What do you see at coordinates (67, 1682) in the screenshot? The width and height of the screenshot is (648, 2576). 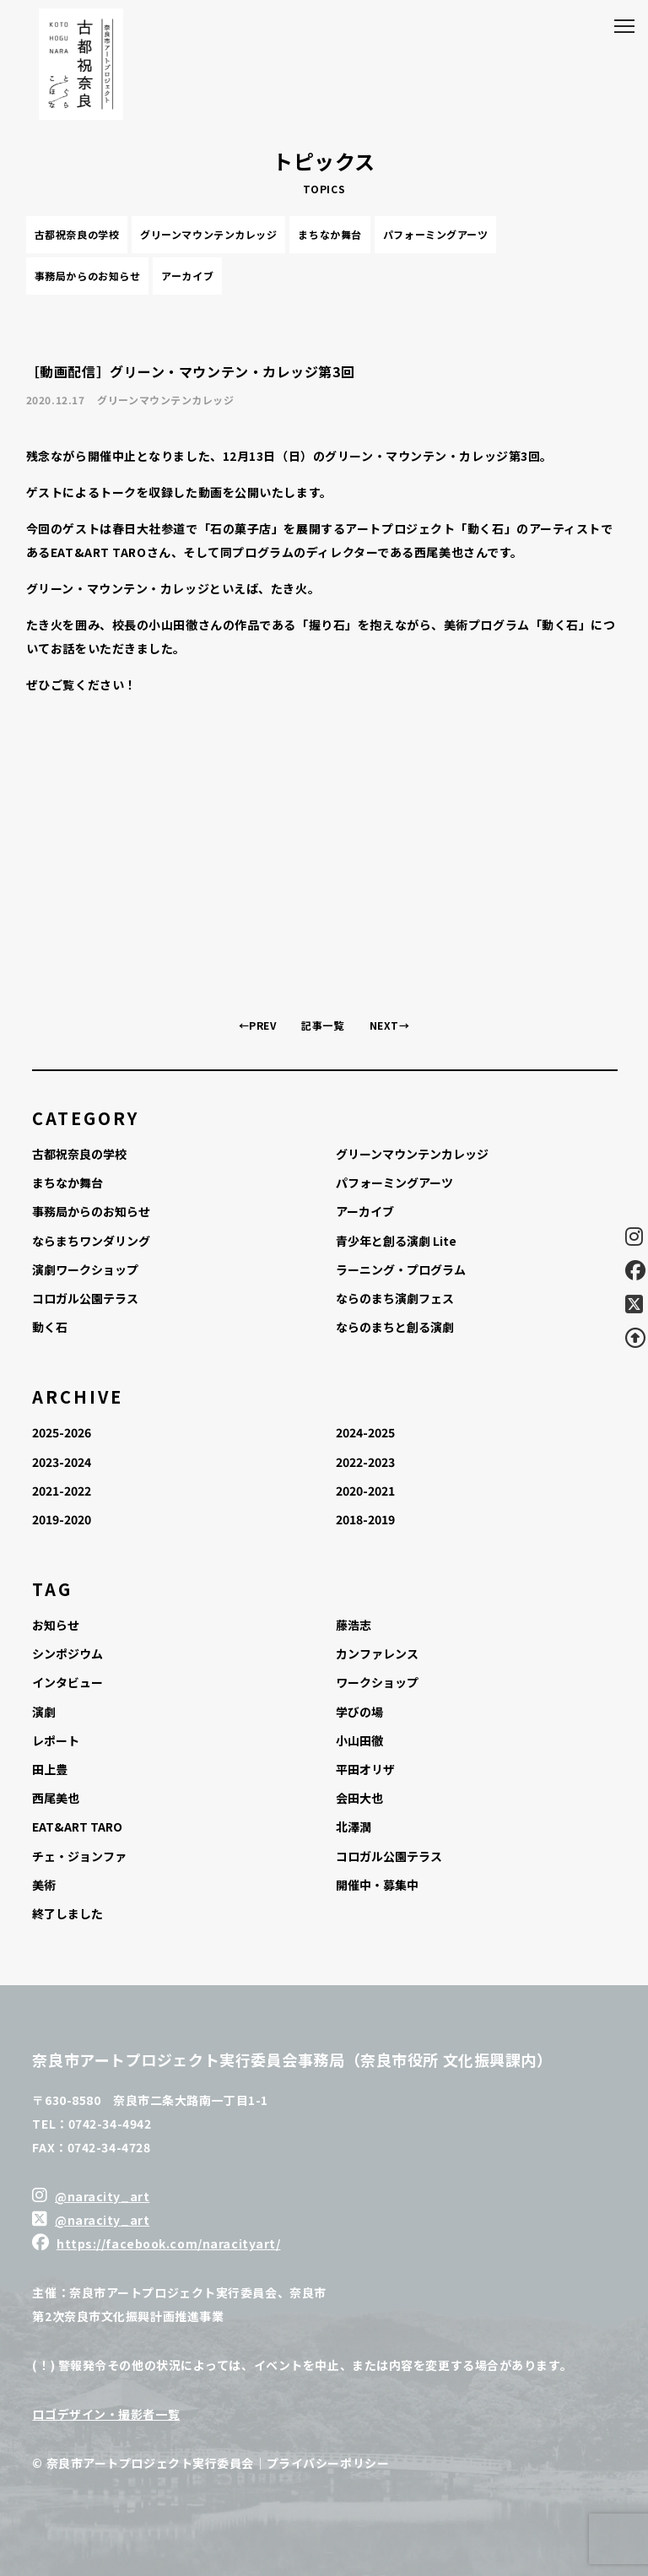 I see `インタビュー` at bounding box center [67, 1682].